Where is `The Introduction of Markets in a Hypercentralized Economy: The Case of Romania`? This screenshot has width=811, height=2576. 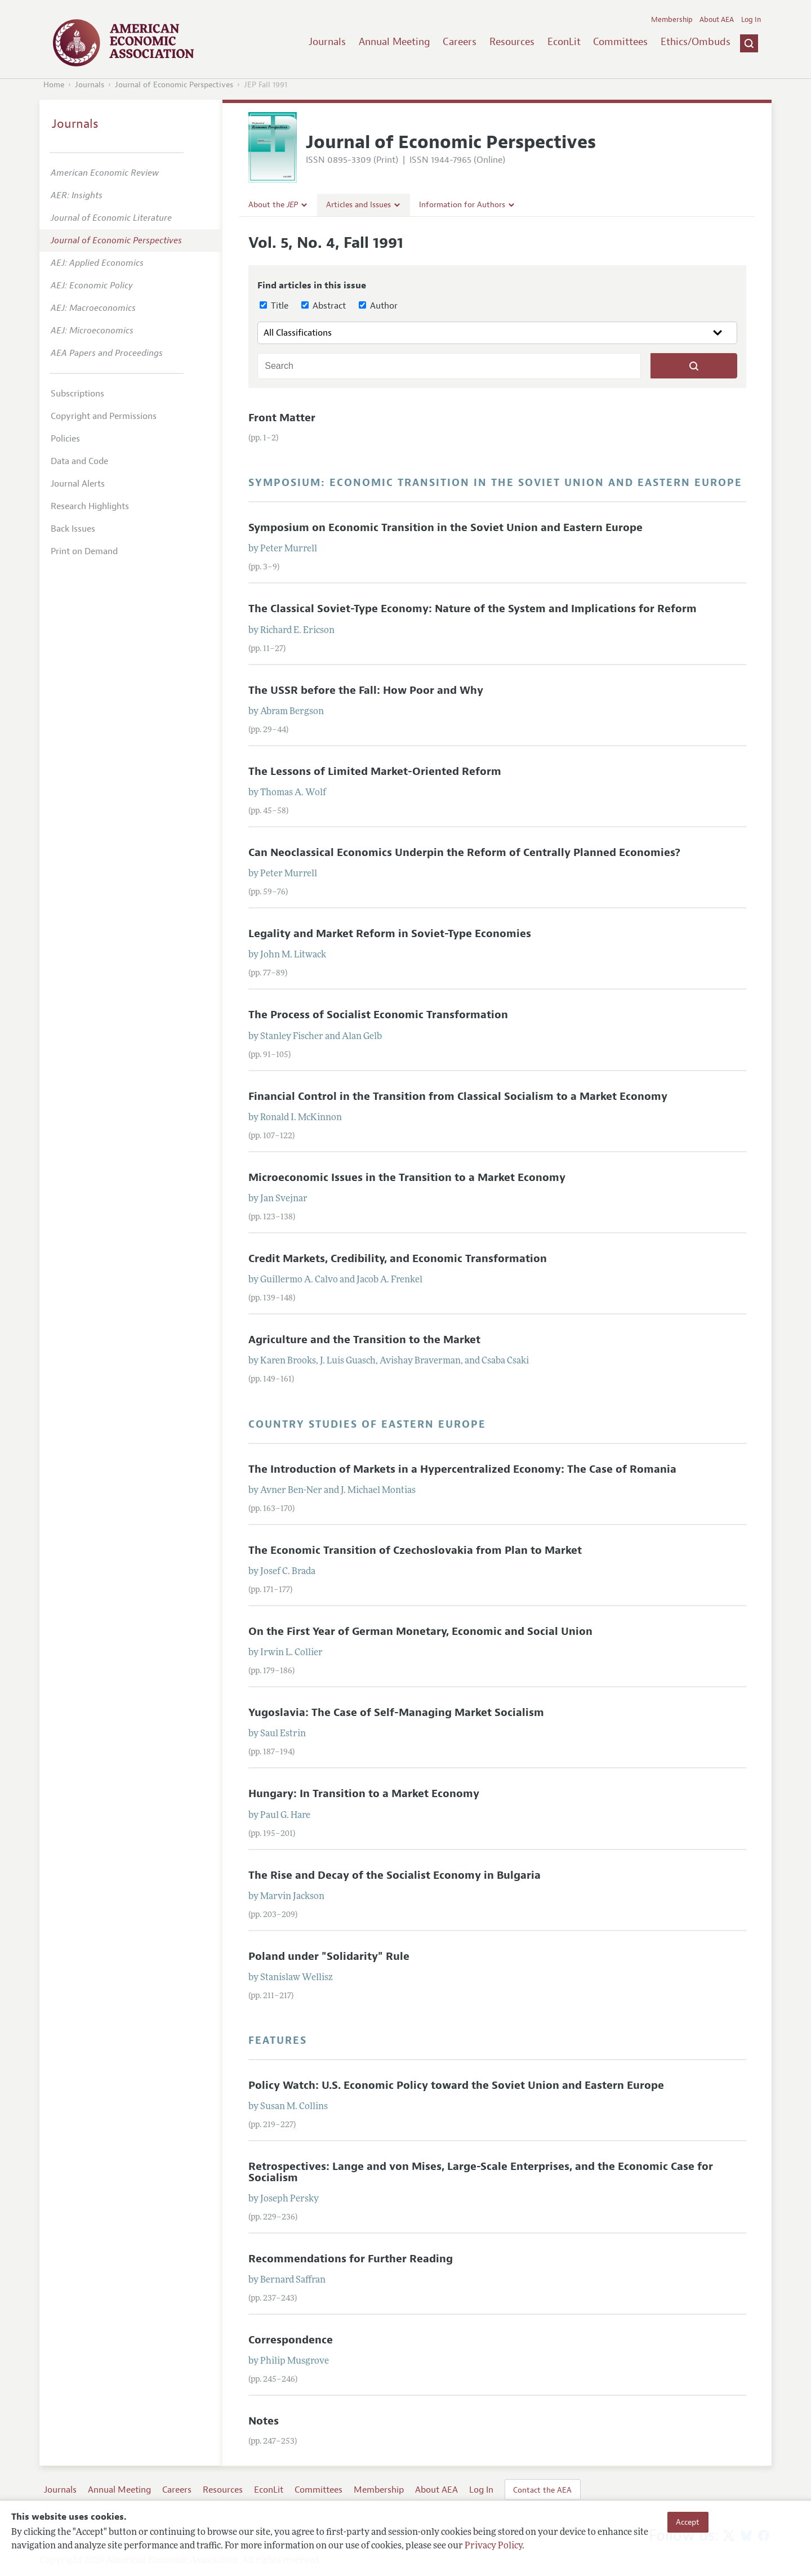 The Introduction of Markets in a Hypercentralized Economy: The Case of Romania is located at coordinates (462, 1469).